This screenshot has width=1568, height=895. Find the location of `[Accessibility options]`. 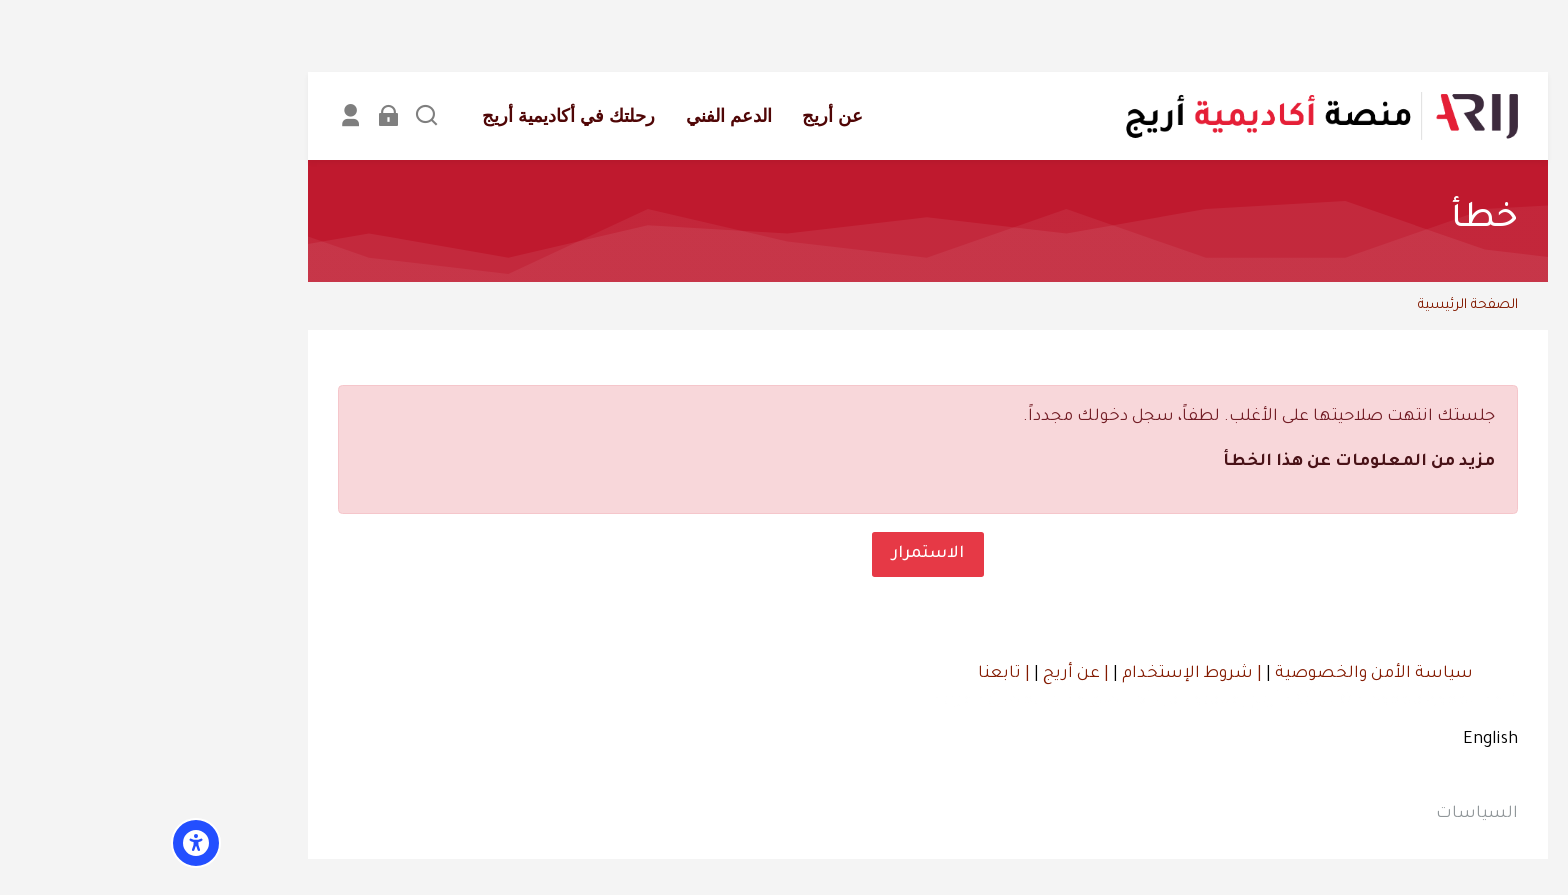

[Accessibility options] is located at coordinates (52, 843).